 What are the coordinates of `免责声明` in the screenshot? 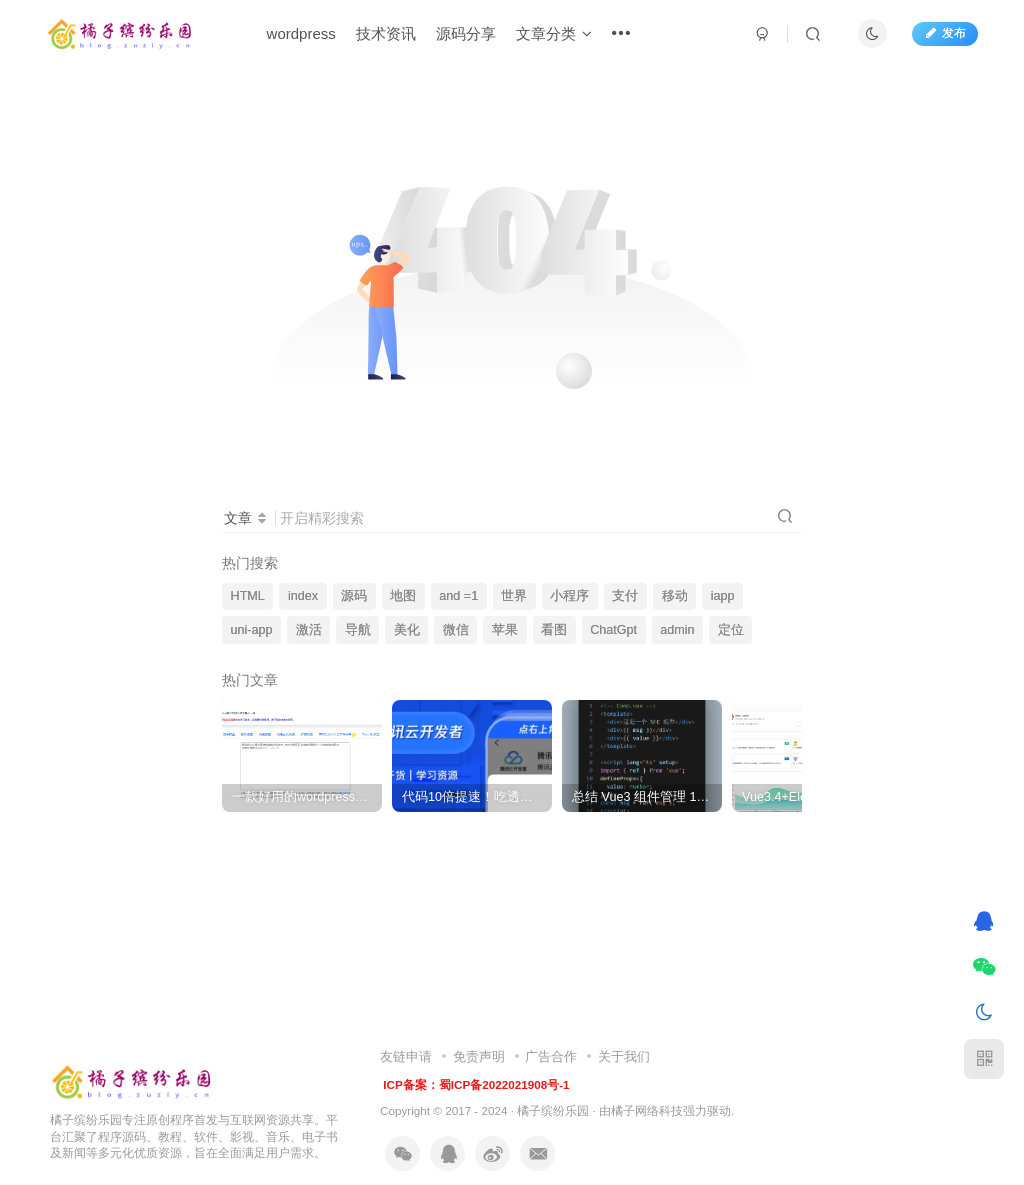 It's located at (479, 1056).